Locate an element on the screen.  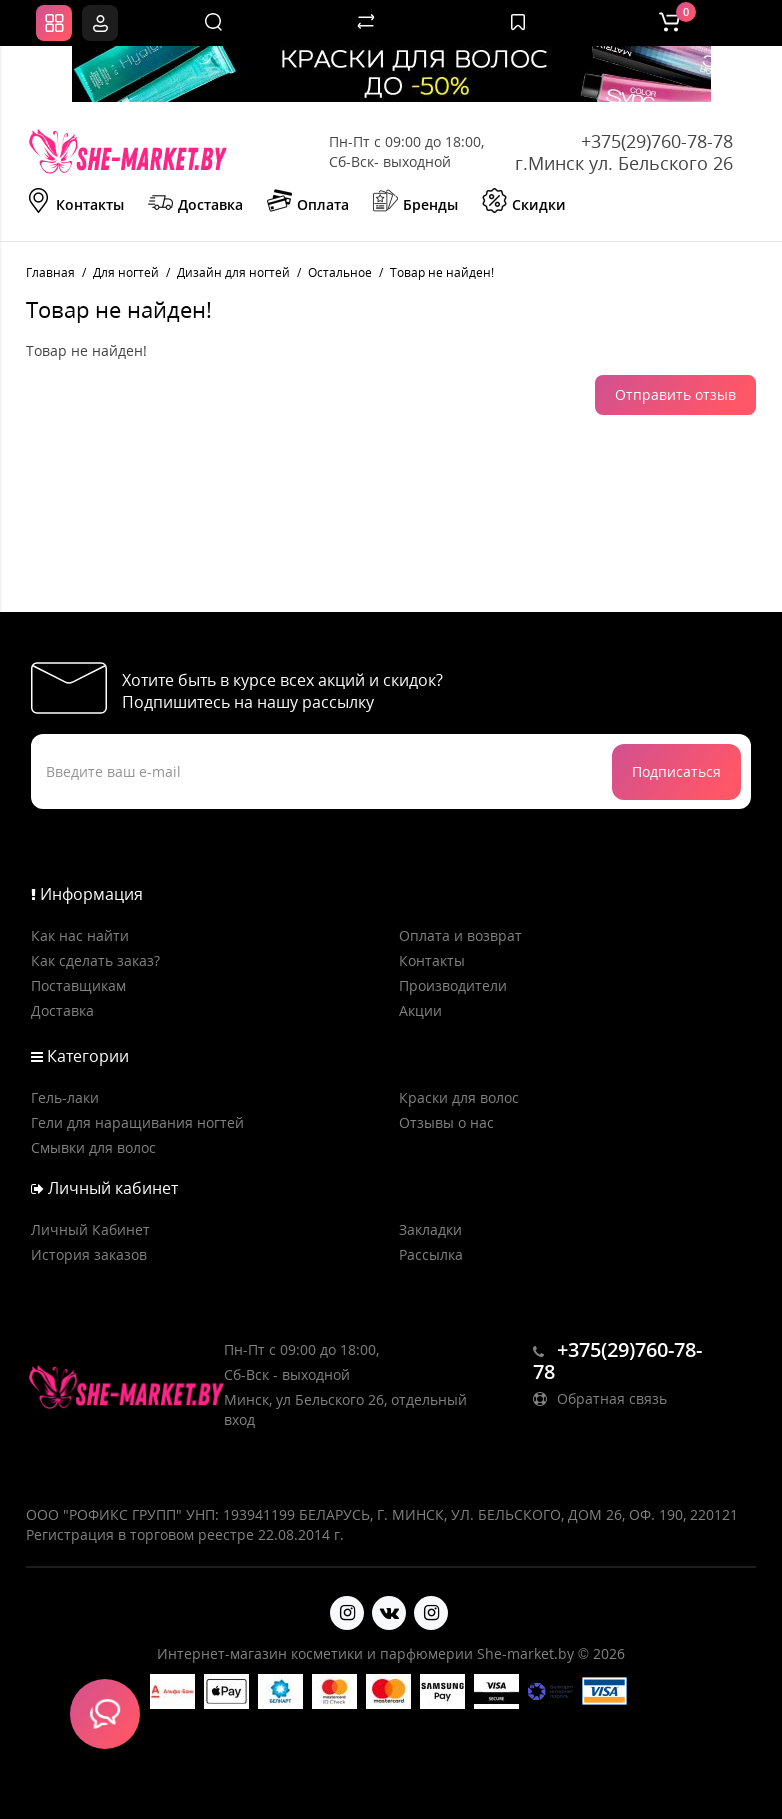
Как нас найти is located at coordinates (80, 935).